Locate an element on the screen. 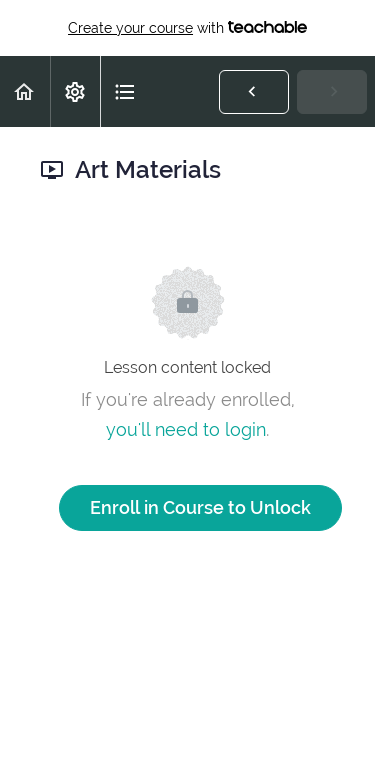  you'll need to login is located at coordinates (186, 429).